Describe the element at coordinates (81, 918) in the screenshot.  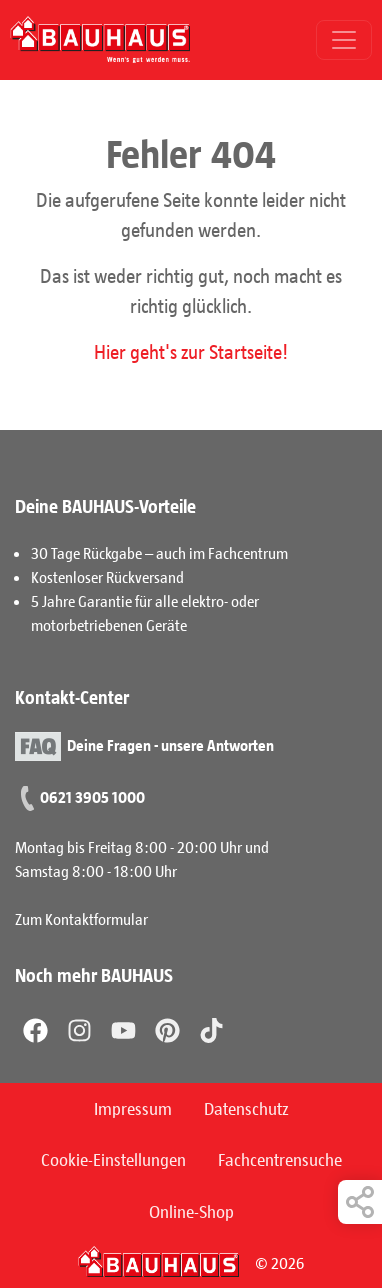
I see `Zum Kontaktformular` at that location.